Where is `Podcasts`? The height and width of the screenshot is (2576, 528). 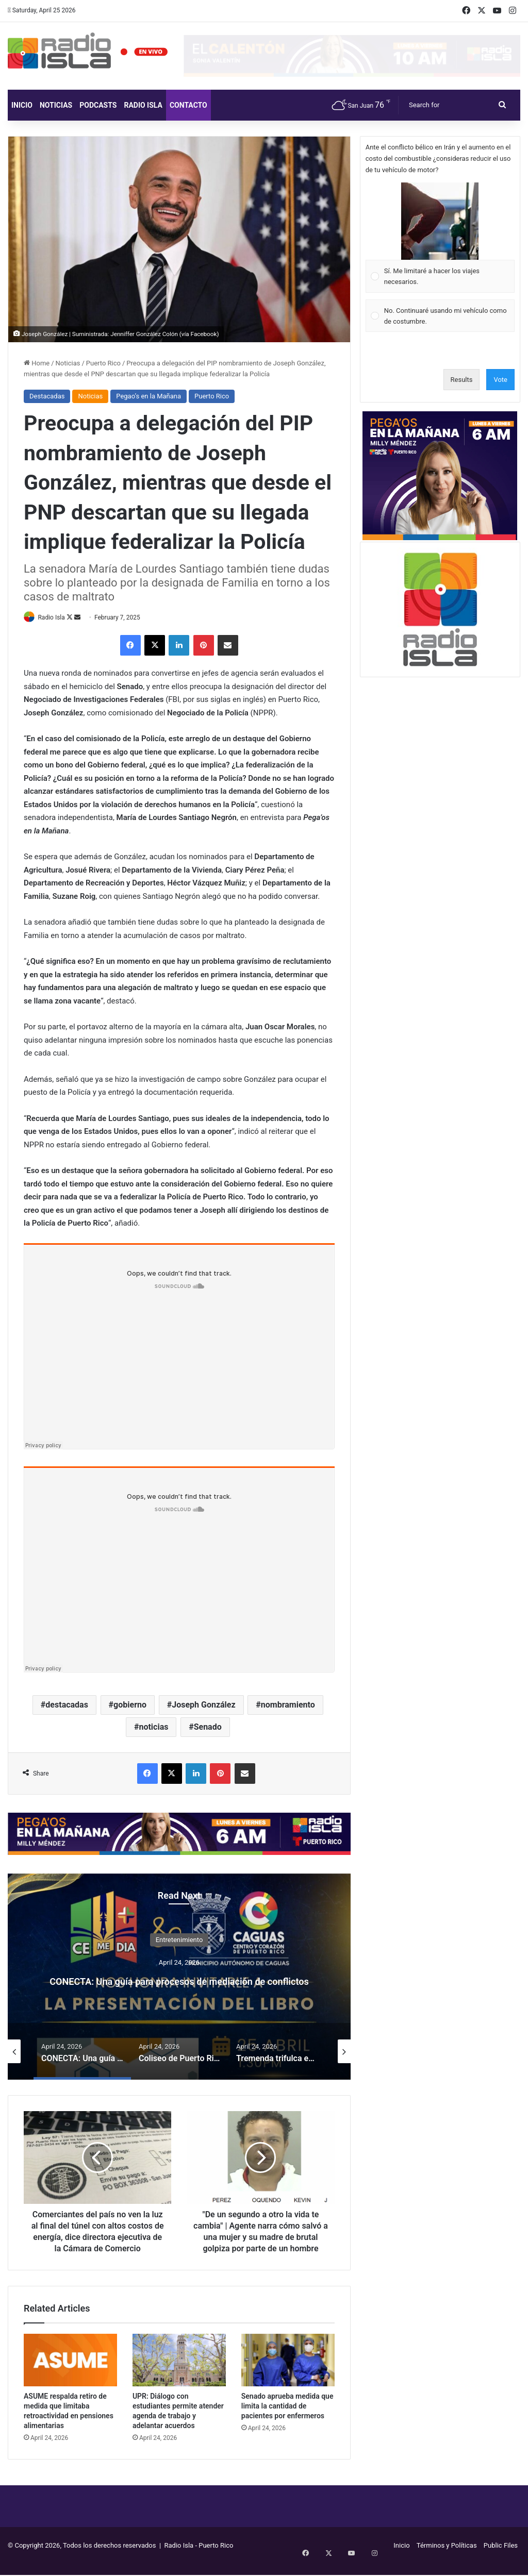 Podcasts is located at coordinates (98, 105).